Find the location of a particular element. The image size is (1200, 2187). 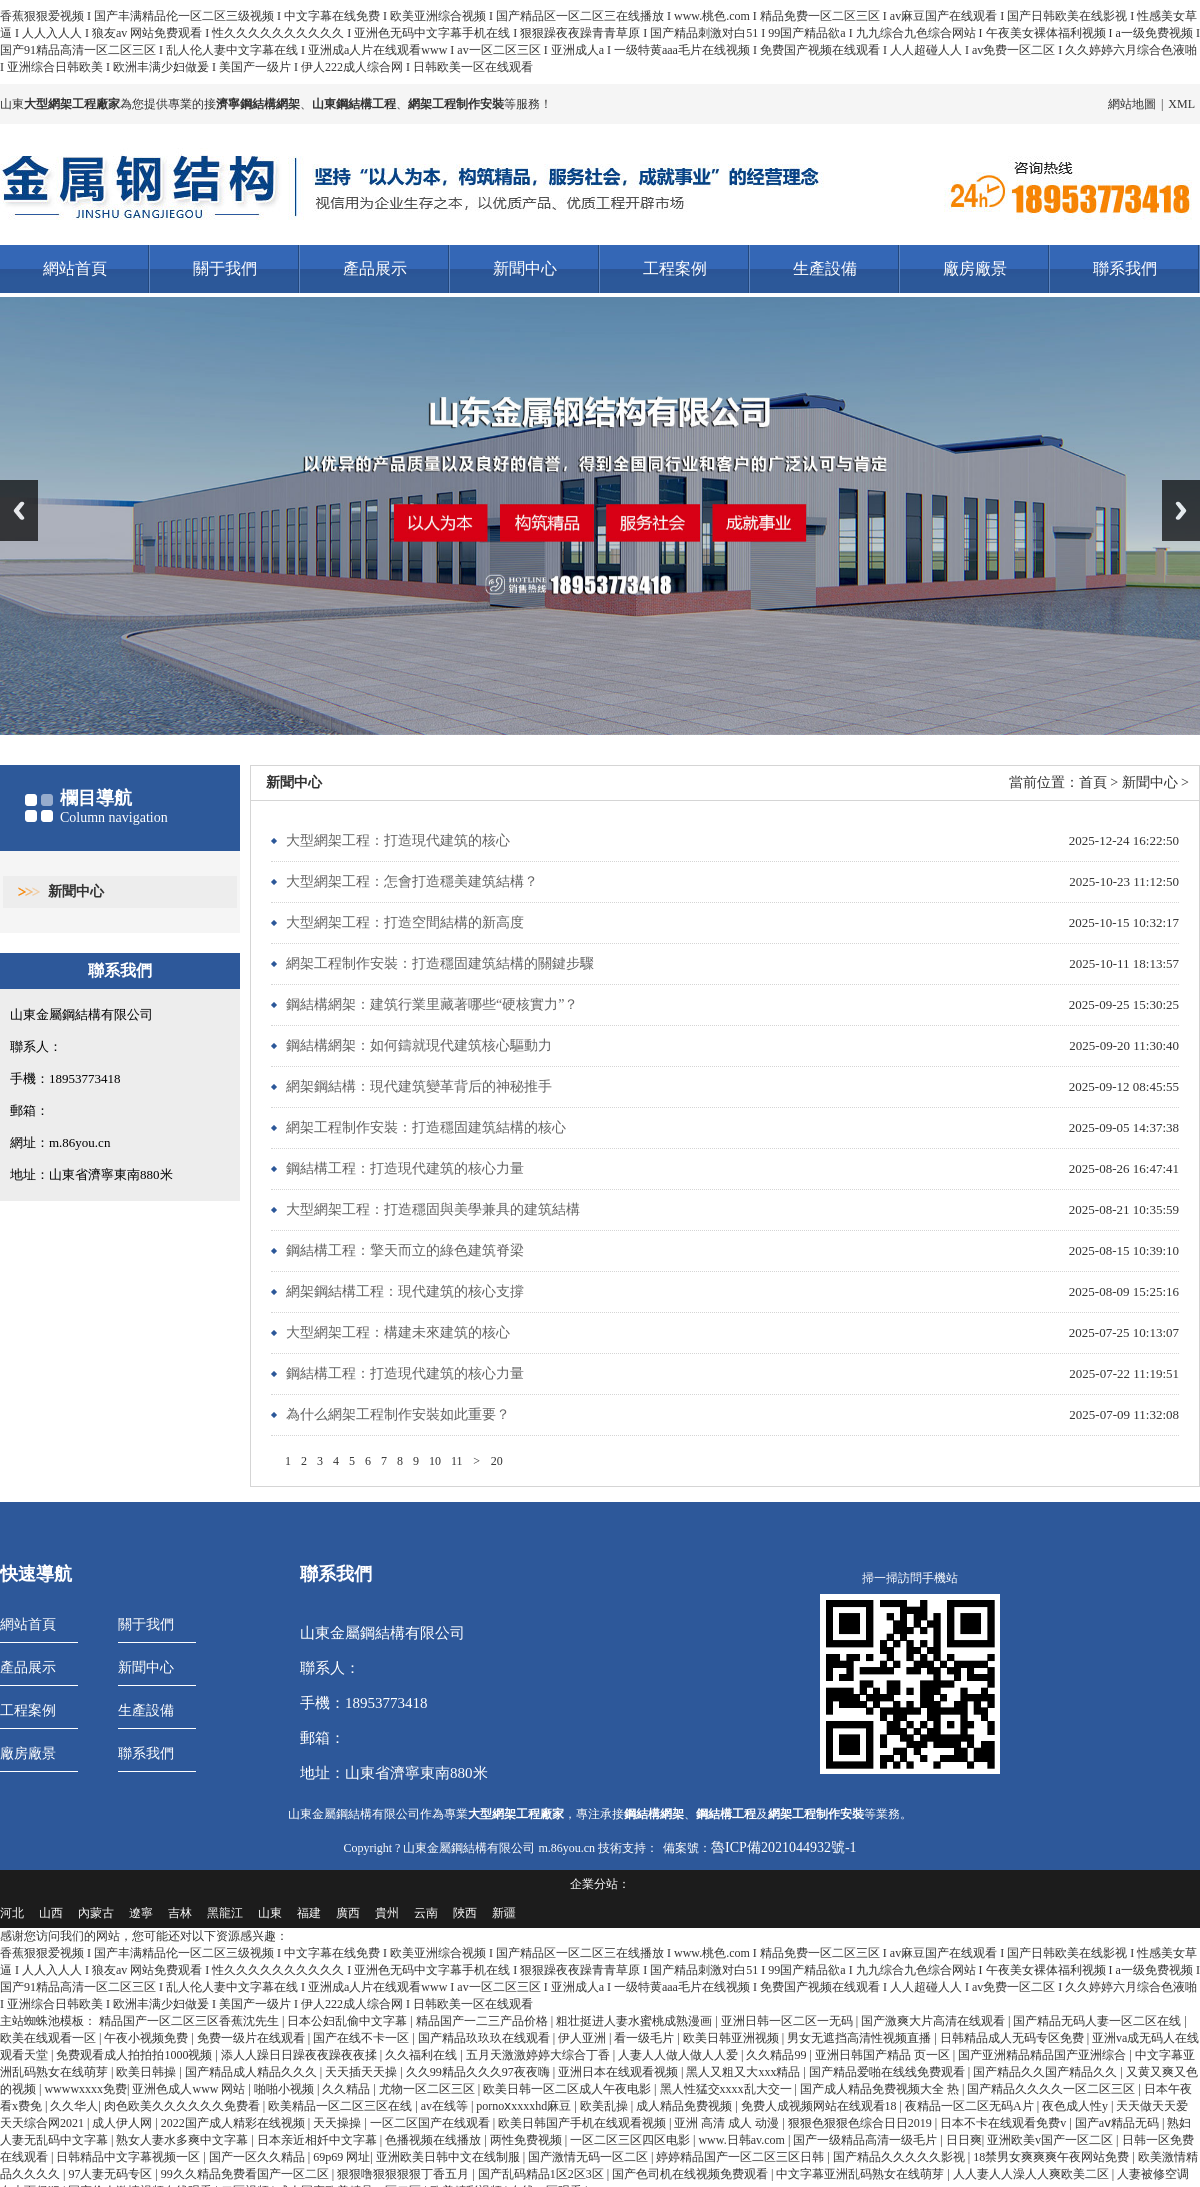

日韩精品中文字幕视频一区 is located at coordinates (129, 2157).